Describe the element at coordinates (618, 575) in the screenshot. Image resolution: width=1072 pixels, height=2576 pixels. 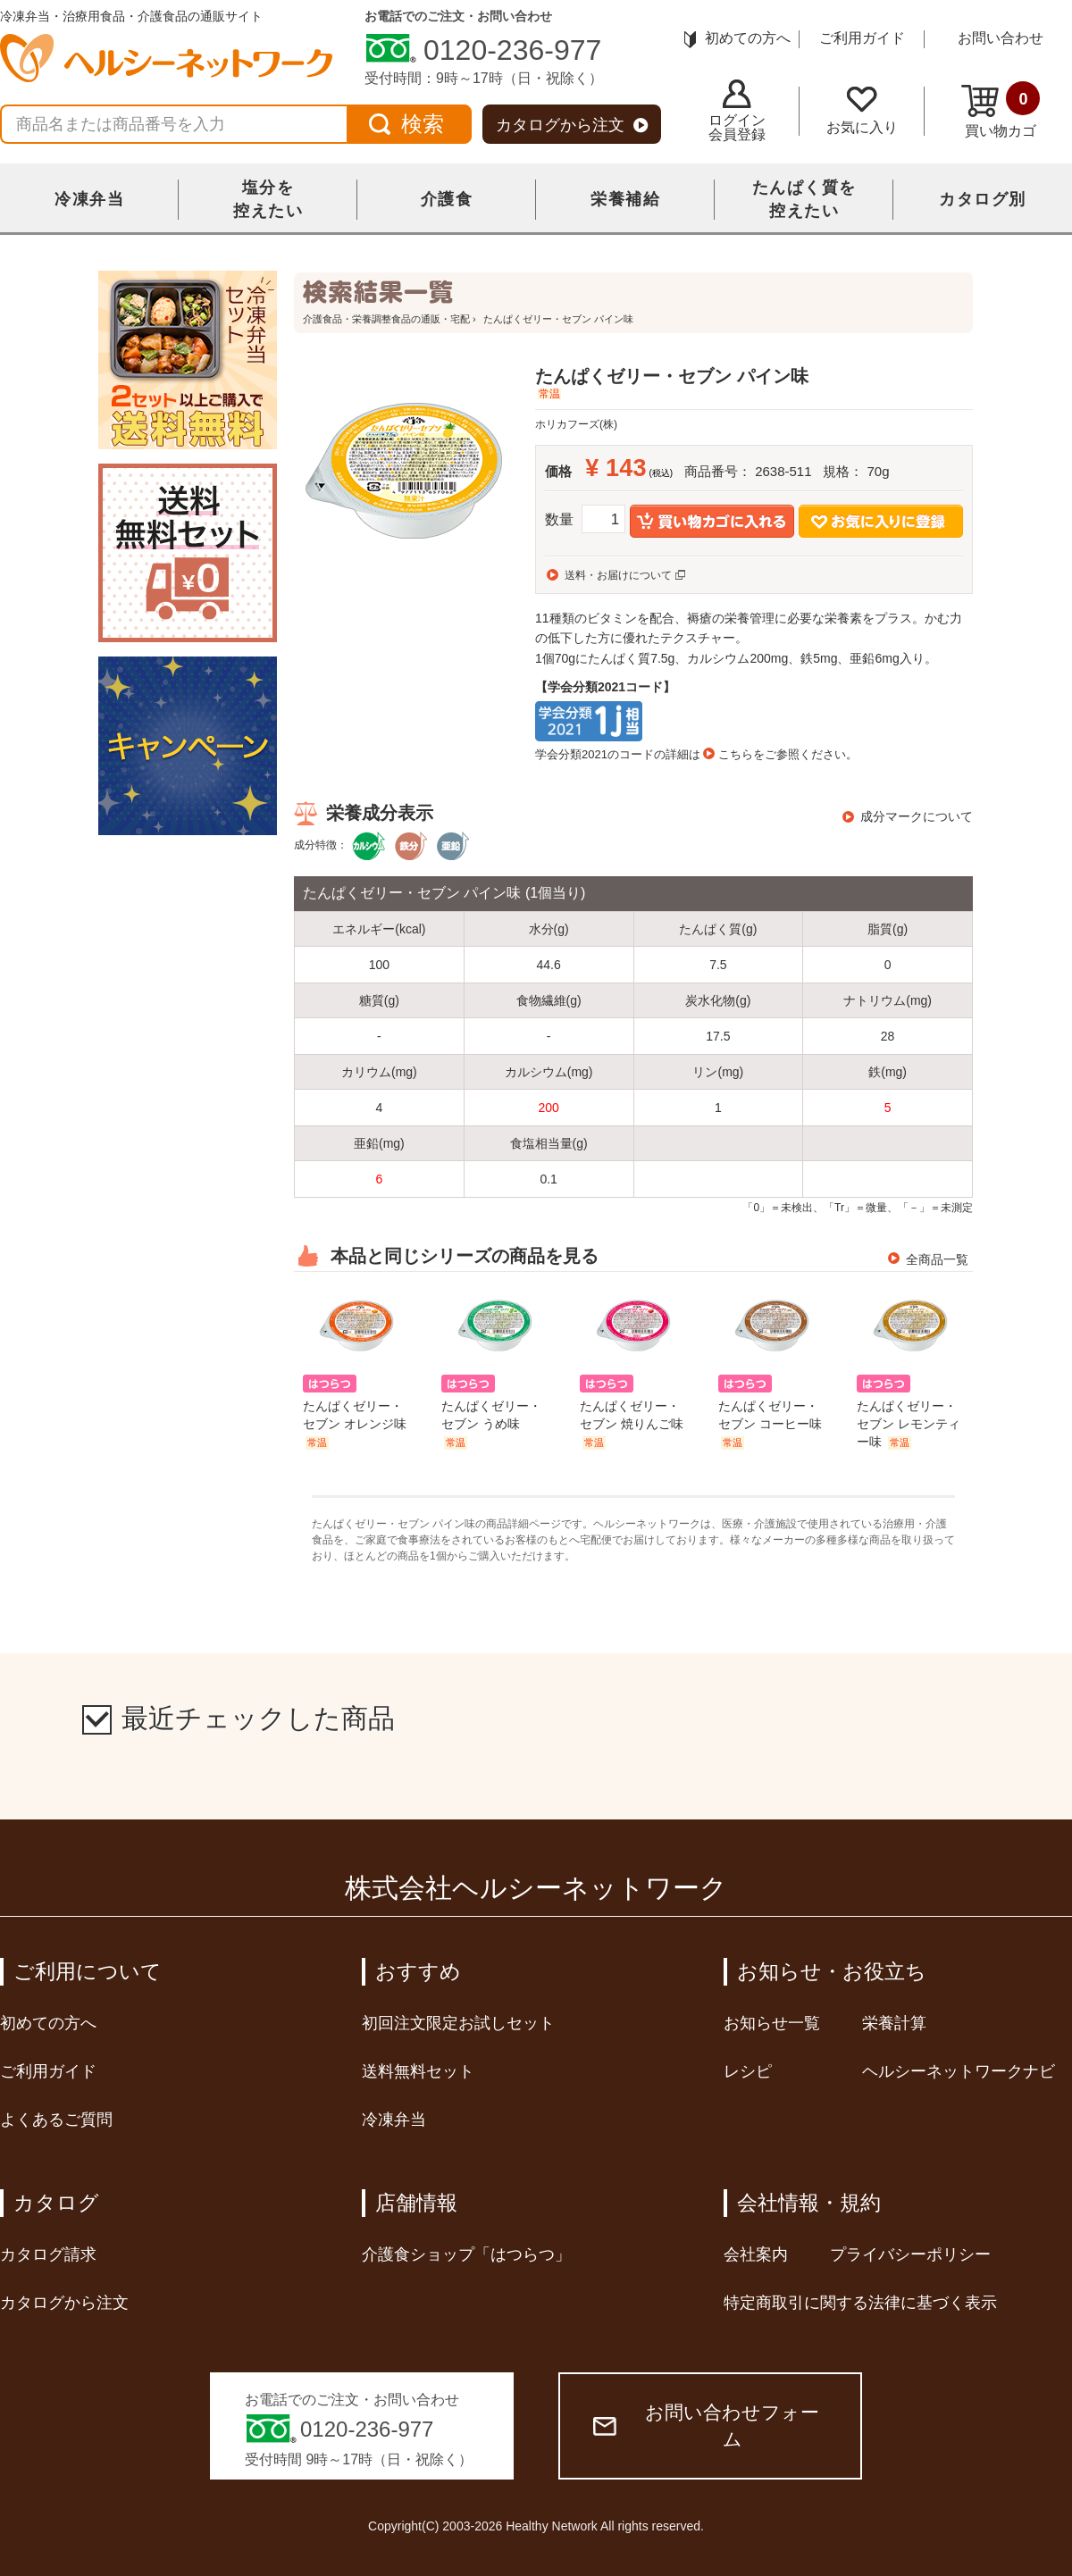
I see `送料・お届けについて` at that location.